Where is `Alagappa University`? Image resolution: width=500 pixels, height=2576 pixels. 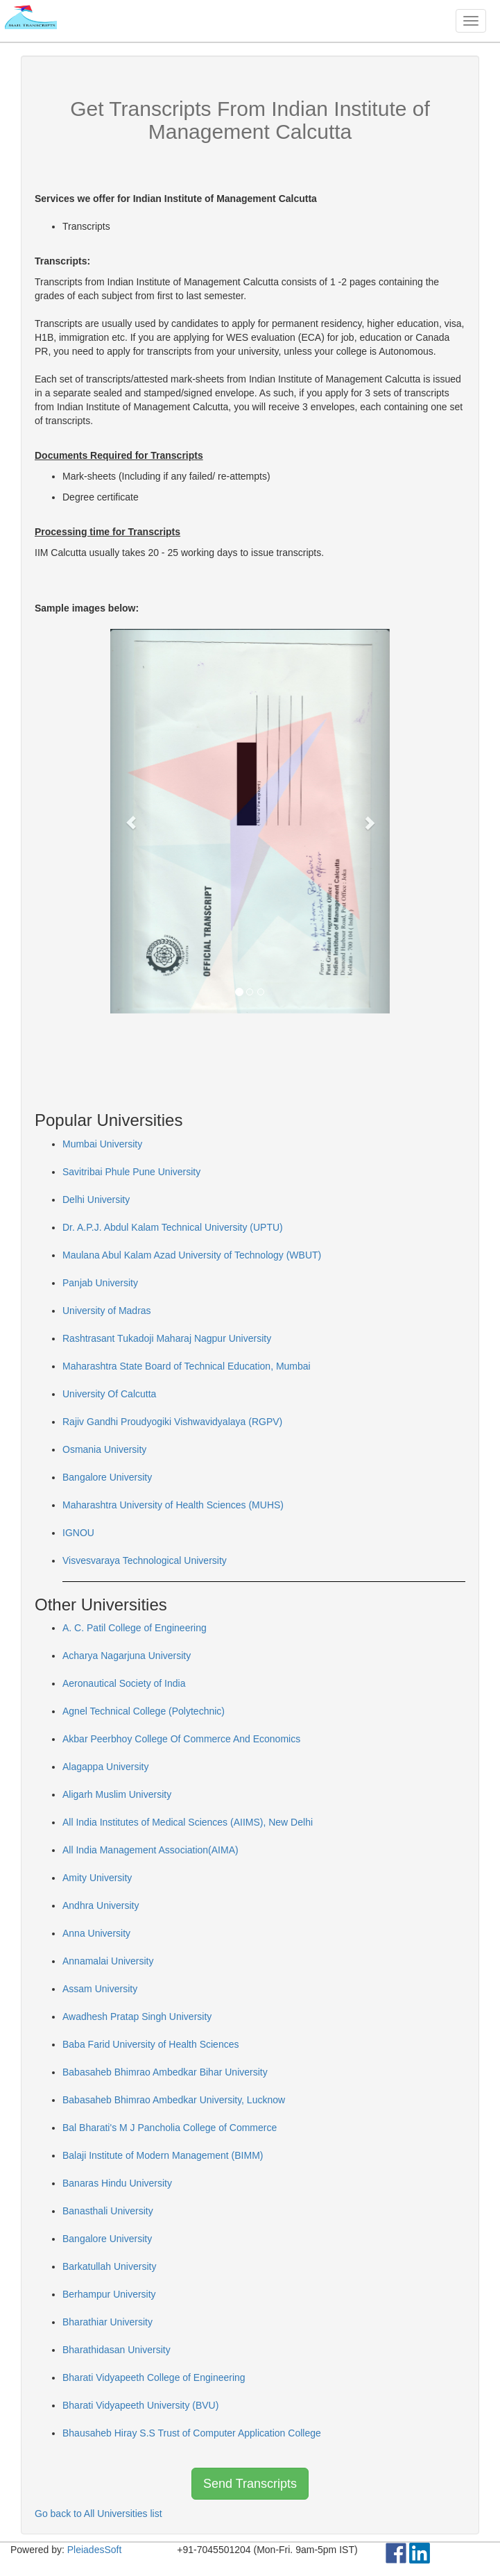 Alagappa University is located at coordinates (105, 1766).